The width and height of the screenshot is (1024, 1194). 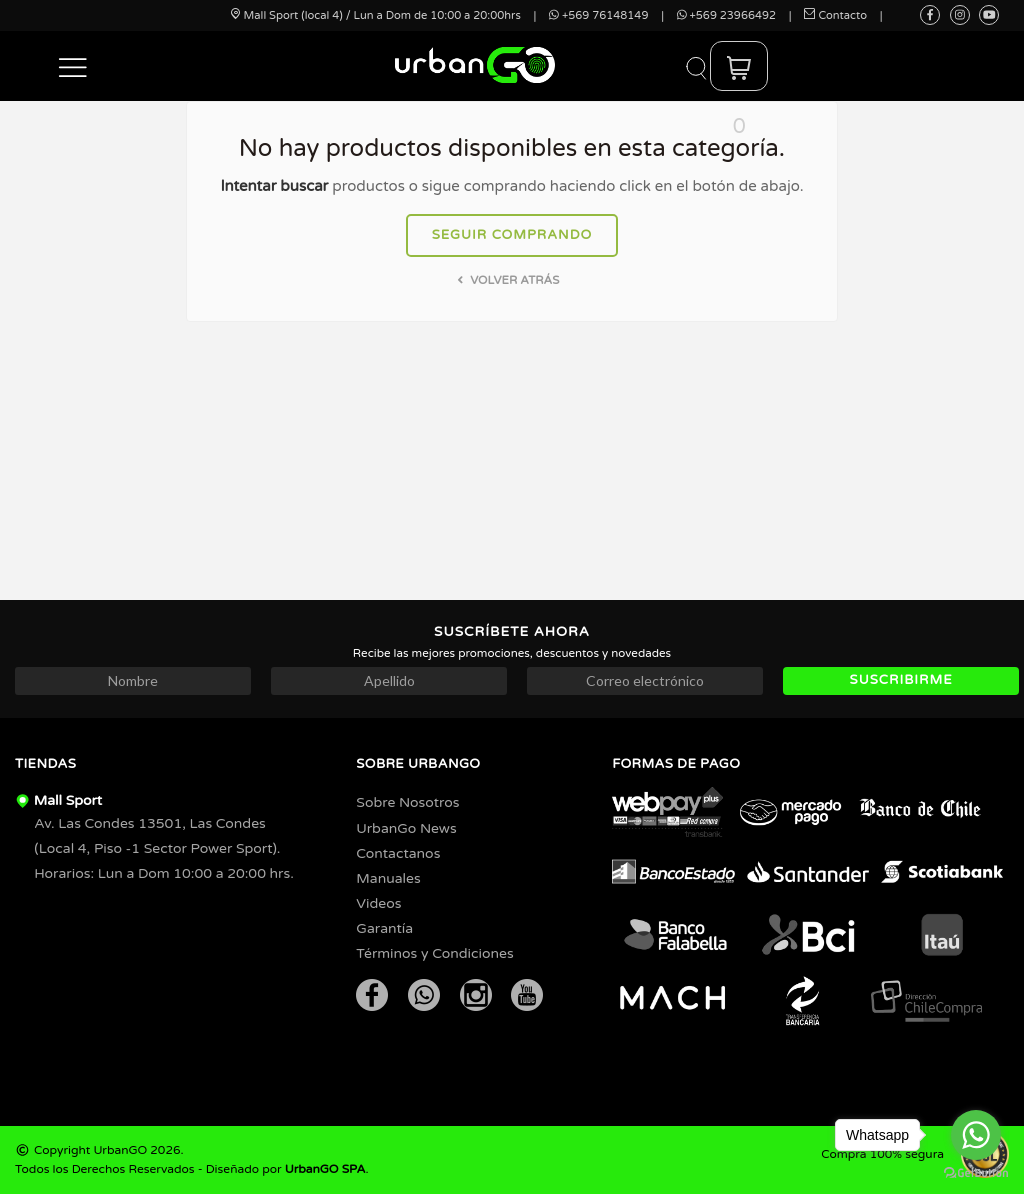 I want to click on Seguir comprando, so click(x=512, y=235).